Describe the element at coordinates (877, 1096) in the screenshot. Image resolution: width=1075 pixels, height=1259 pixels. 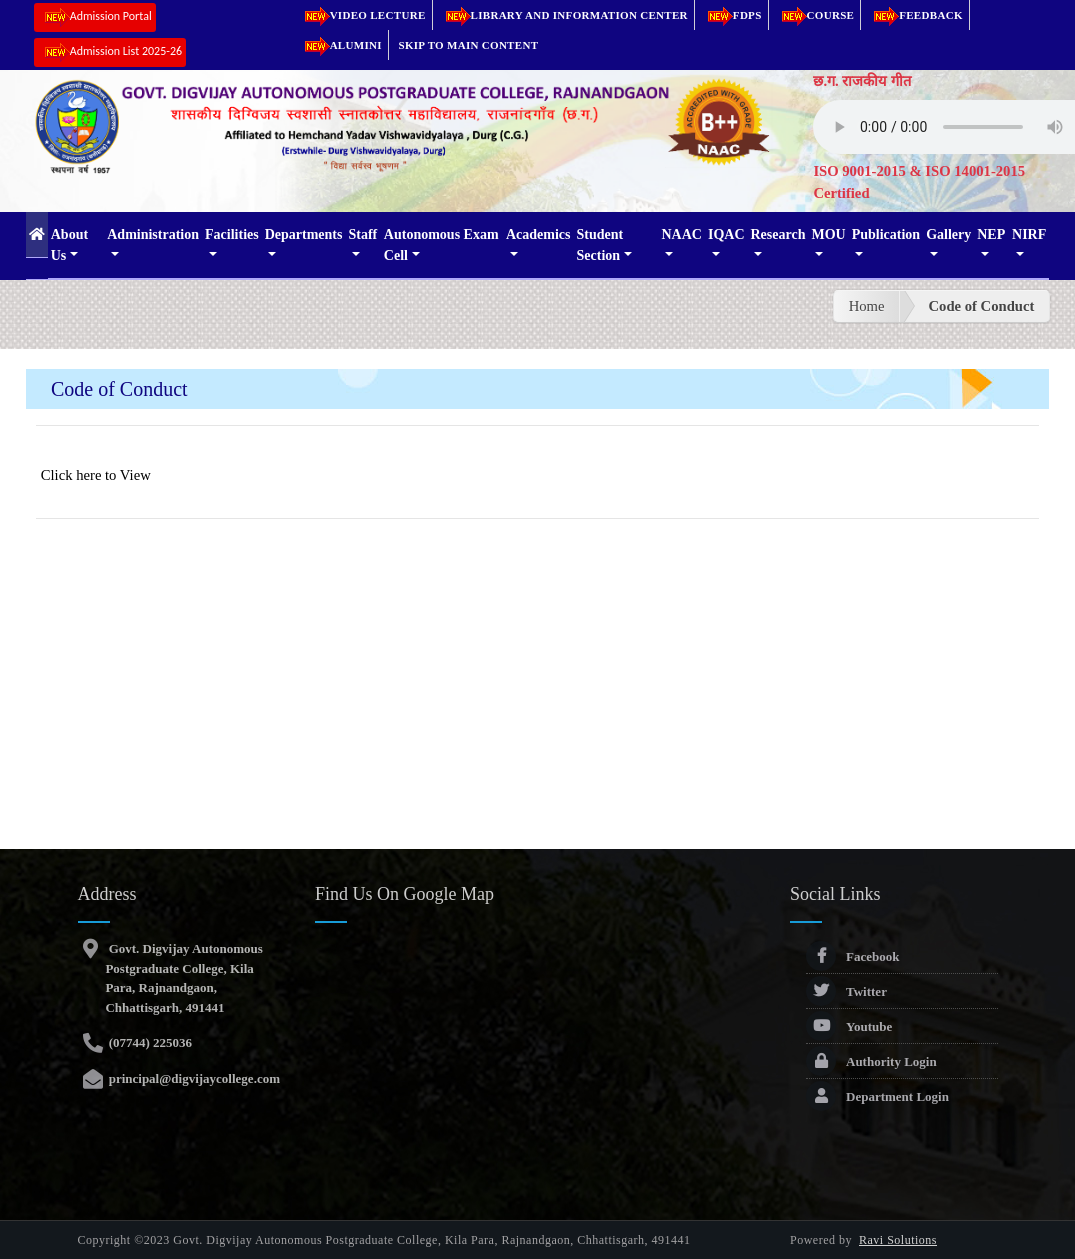
I see `Department Login` at that location.